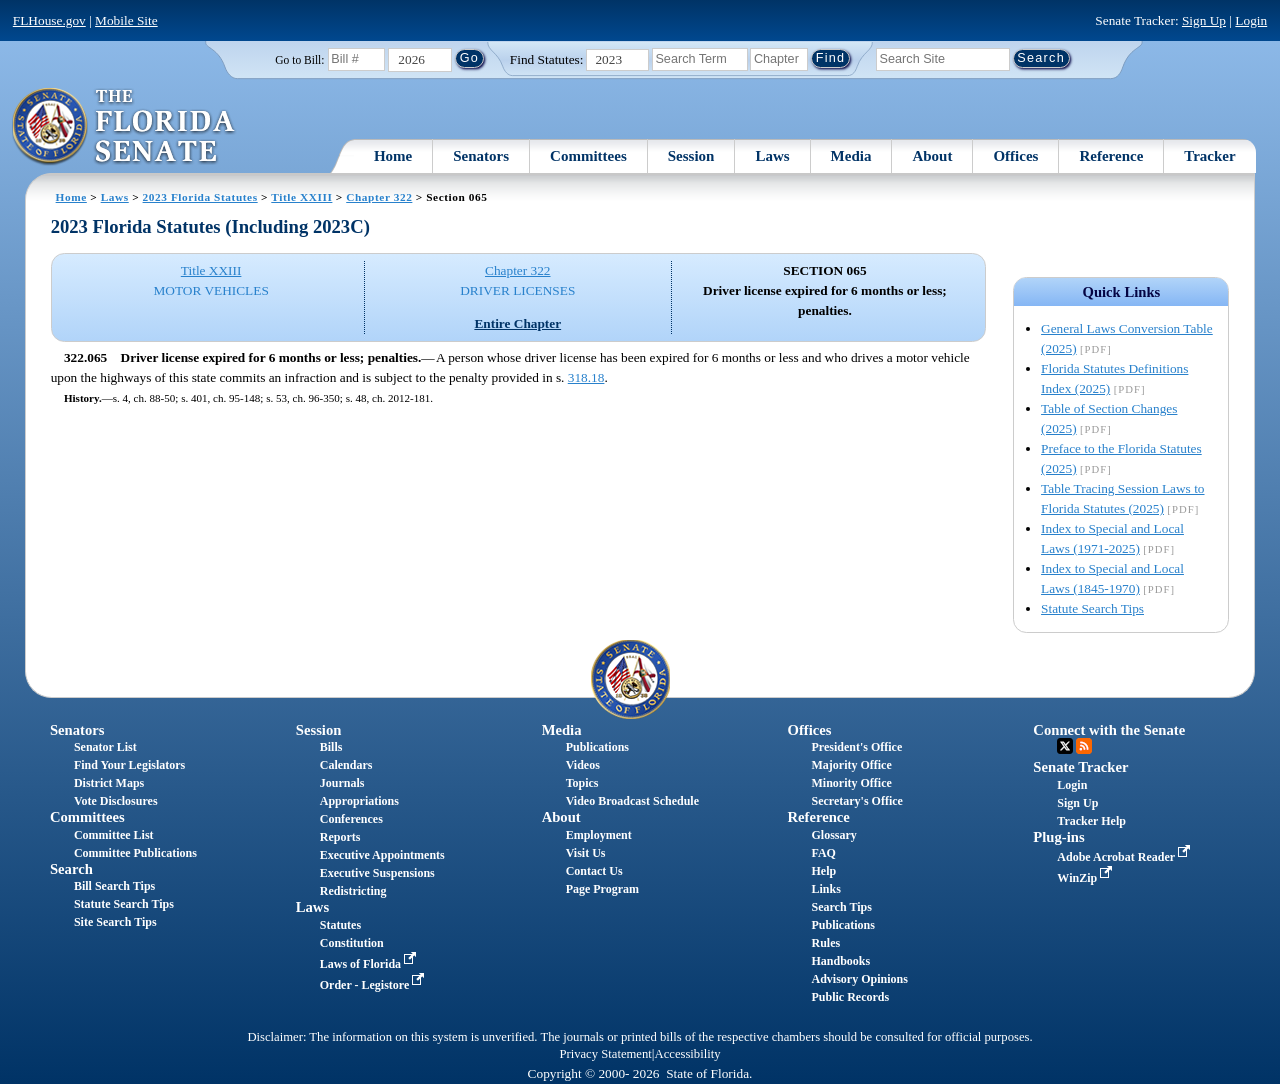 This screenshot has height=1084, width=1280. I want to click on Executive Suspensions, so click(377, 873).